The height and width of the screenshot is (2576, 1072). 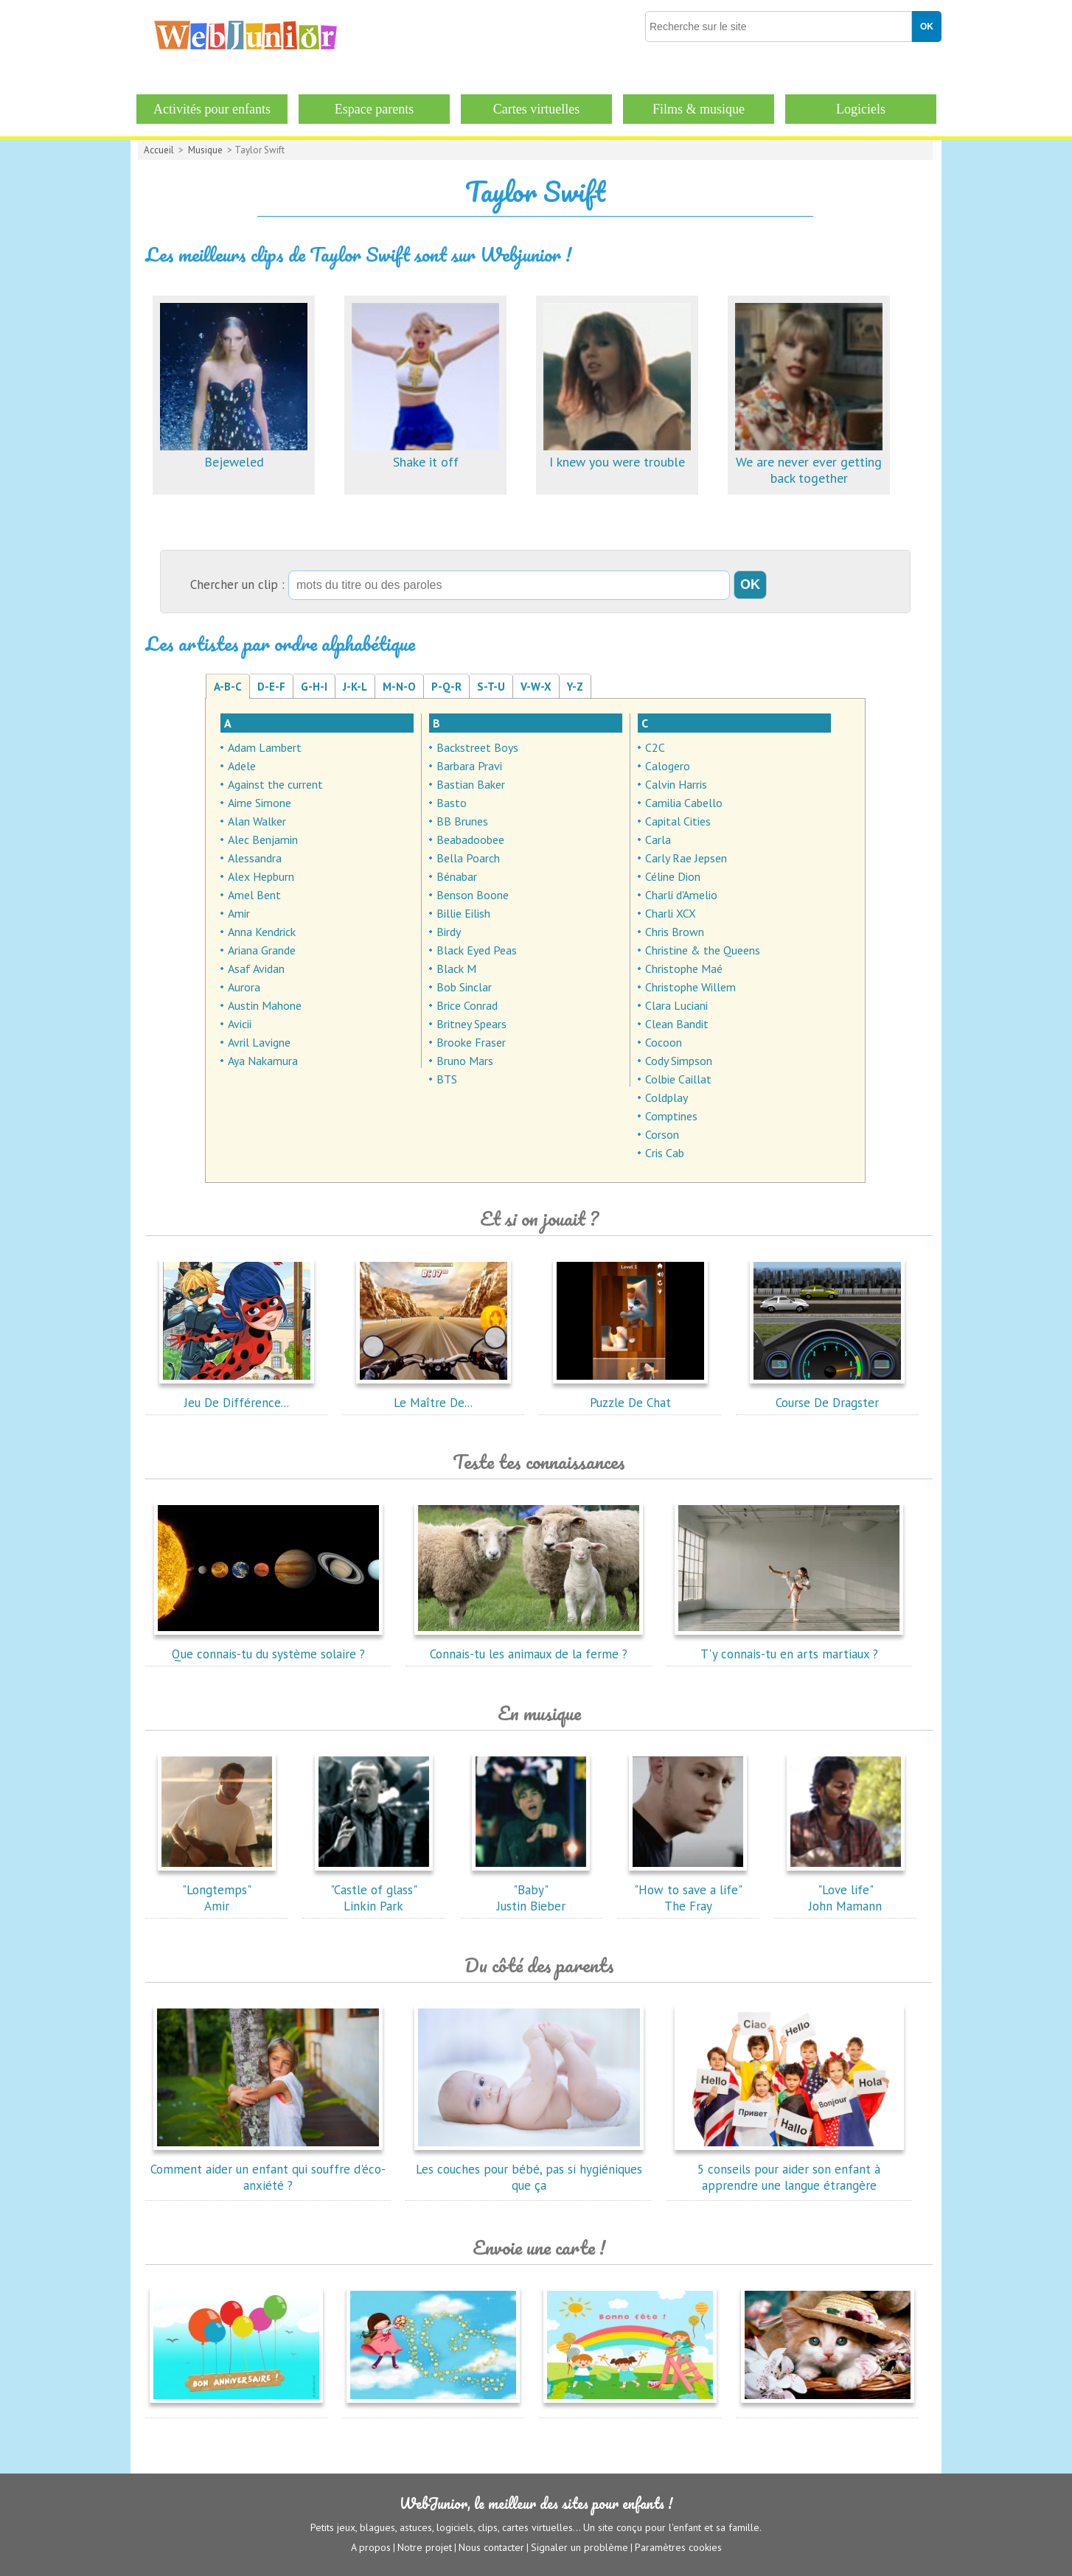 I want to click on Charli d'Amelio, so click(x=681, y=894).